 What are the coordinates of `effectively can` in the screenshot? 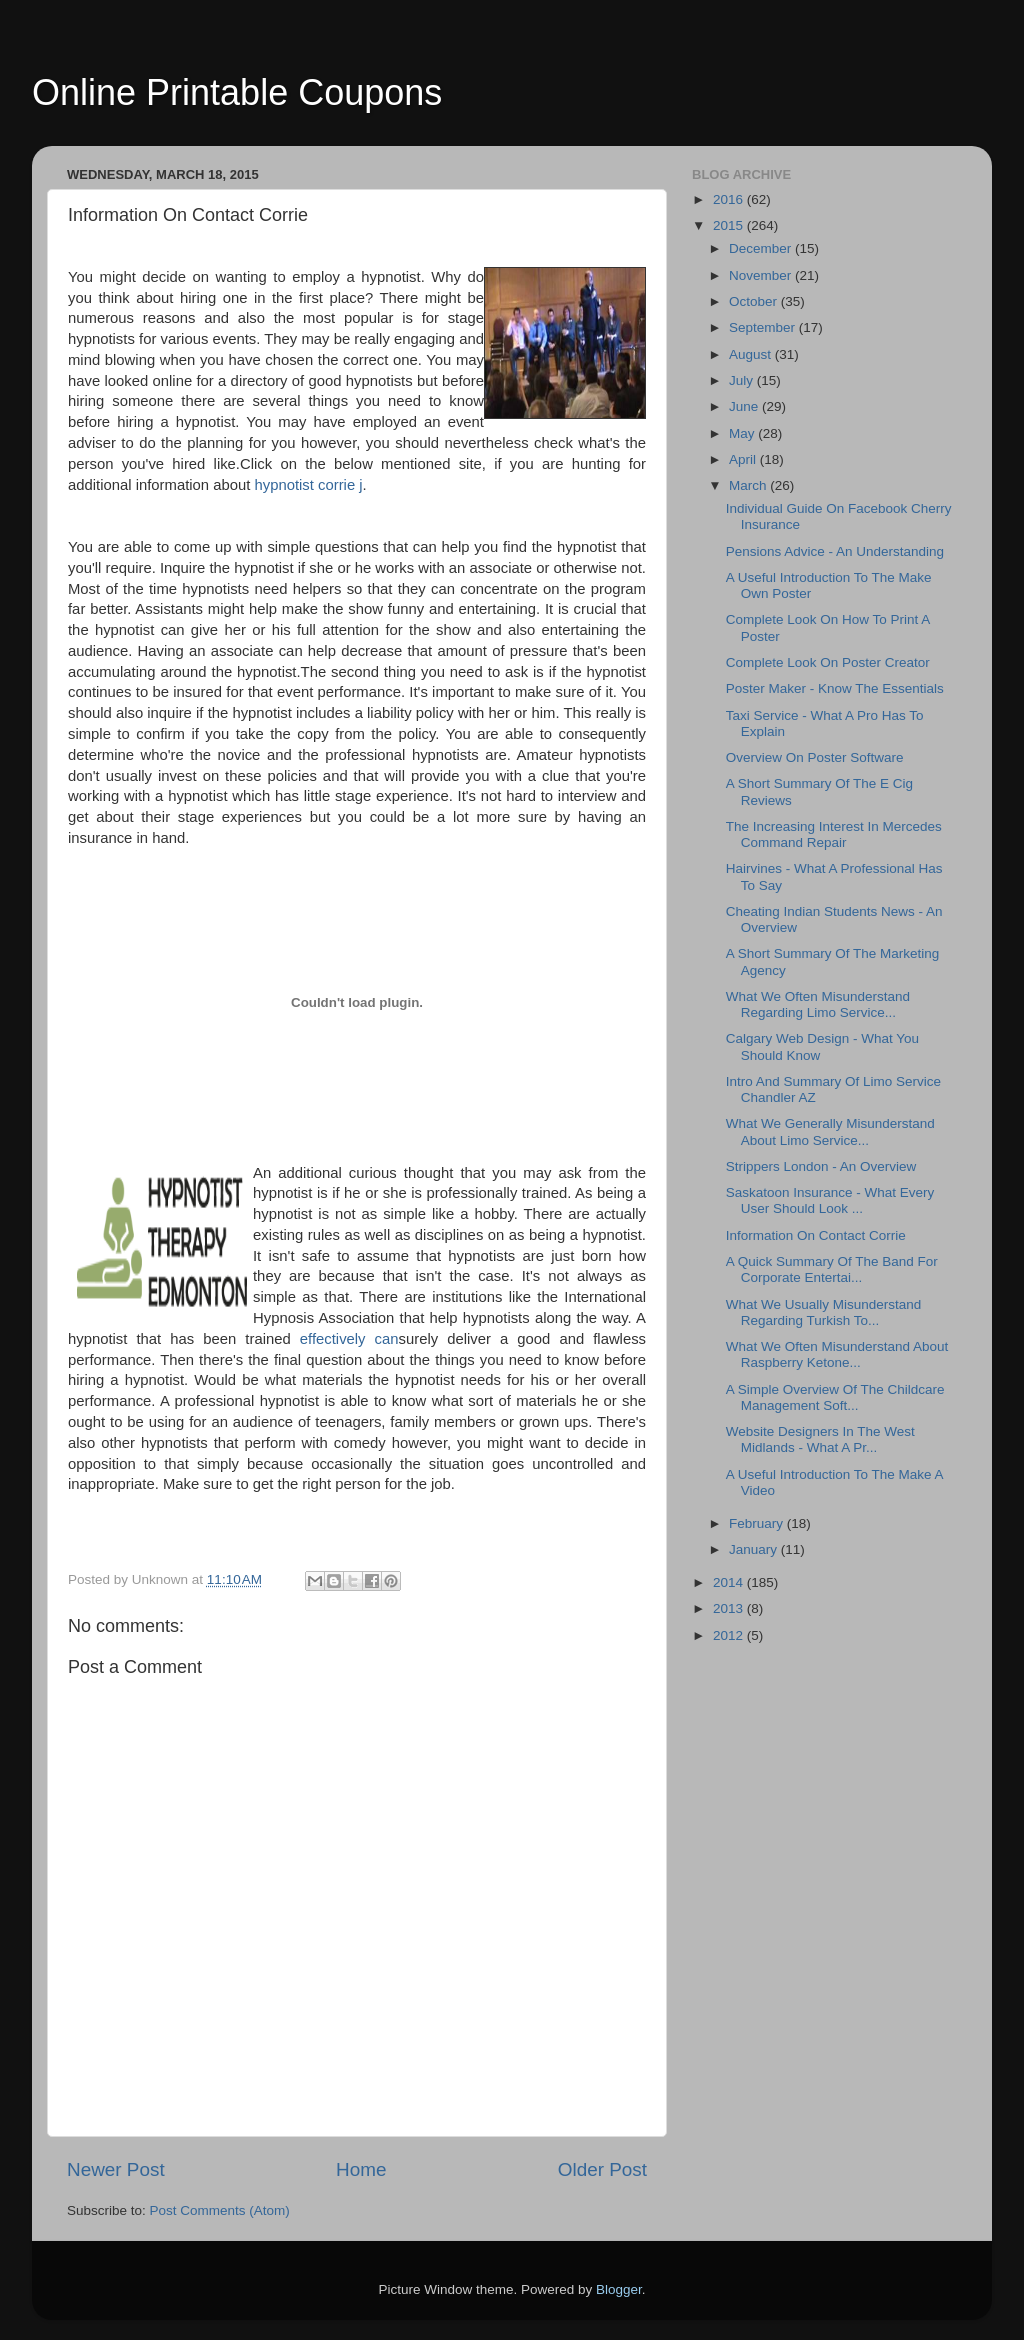 It's located at (349, 1339).